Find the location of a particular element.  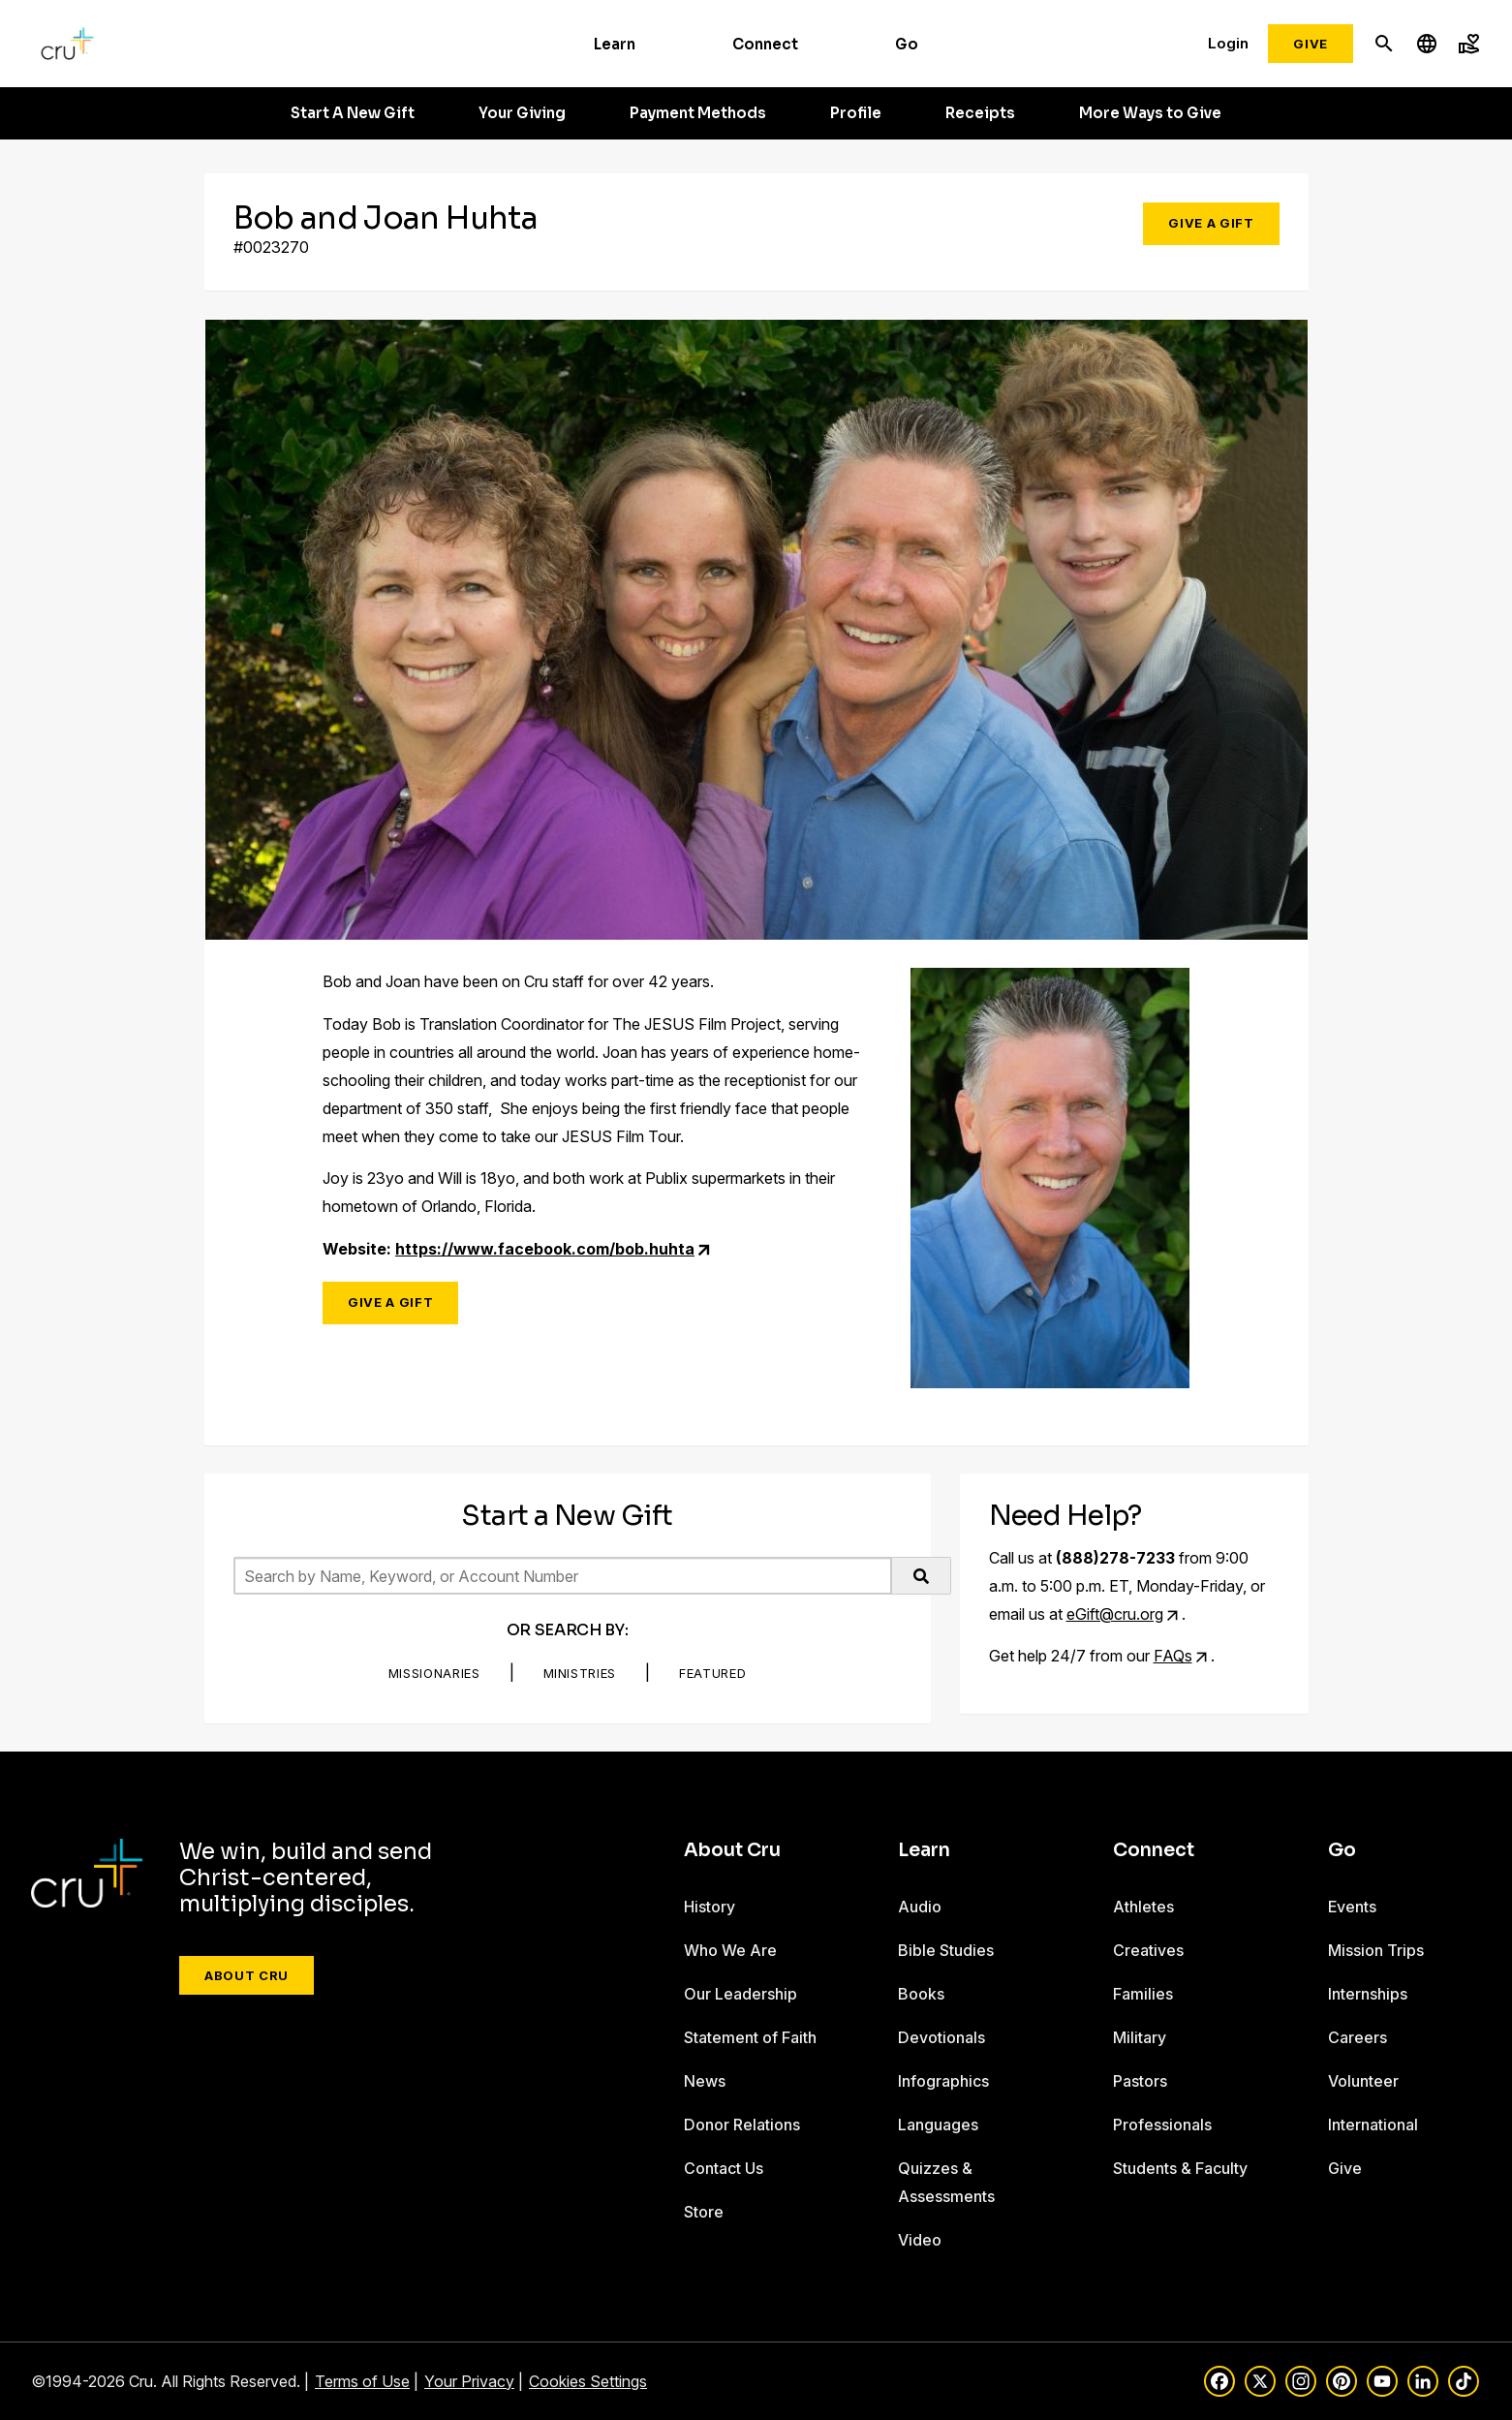

Athletes is located at coordinates (1143, 1906).